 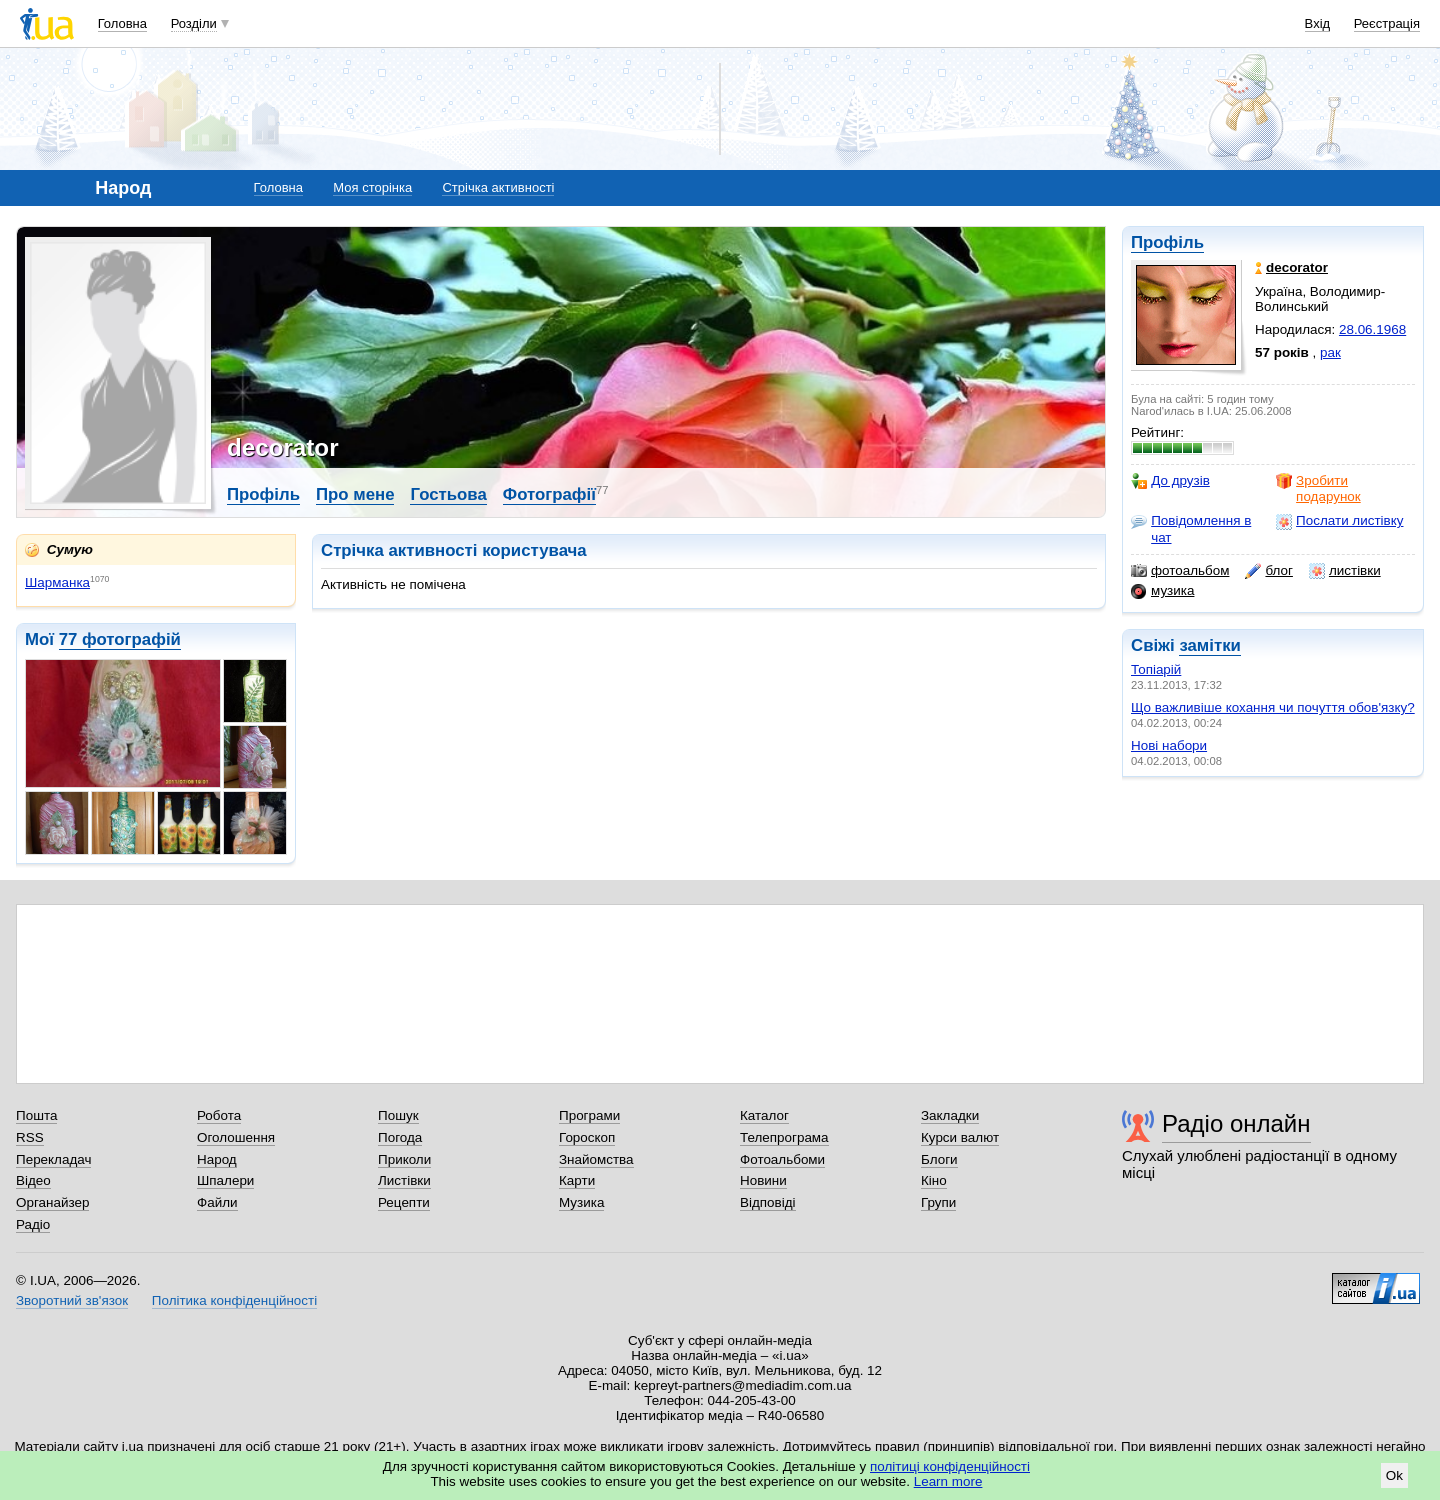 I want to click on Шпалери, so click(x=225, y=1180).